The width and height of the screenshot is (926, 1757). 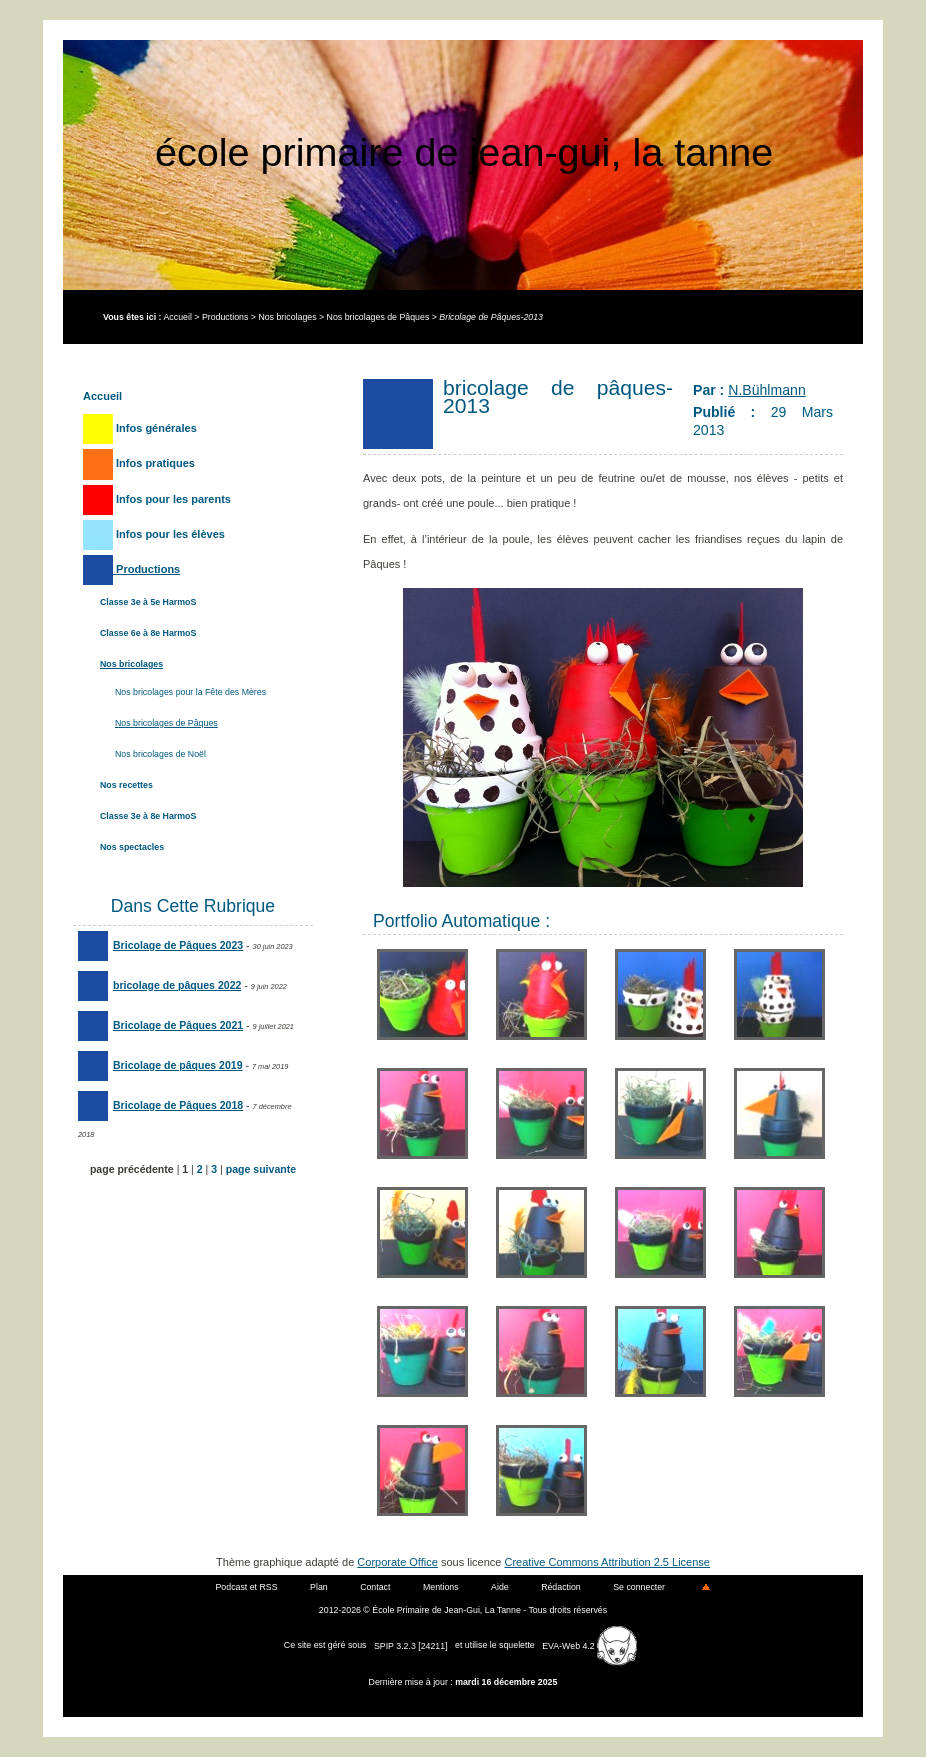 What do you see at coordinates (589, 1646) in the screenshot?
I see `EVA-Web 4.2` at bounding box center [589, 1646].